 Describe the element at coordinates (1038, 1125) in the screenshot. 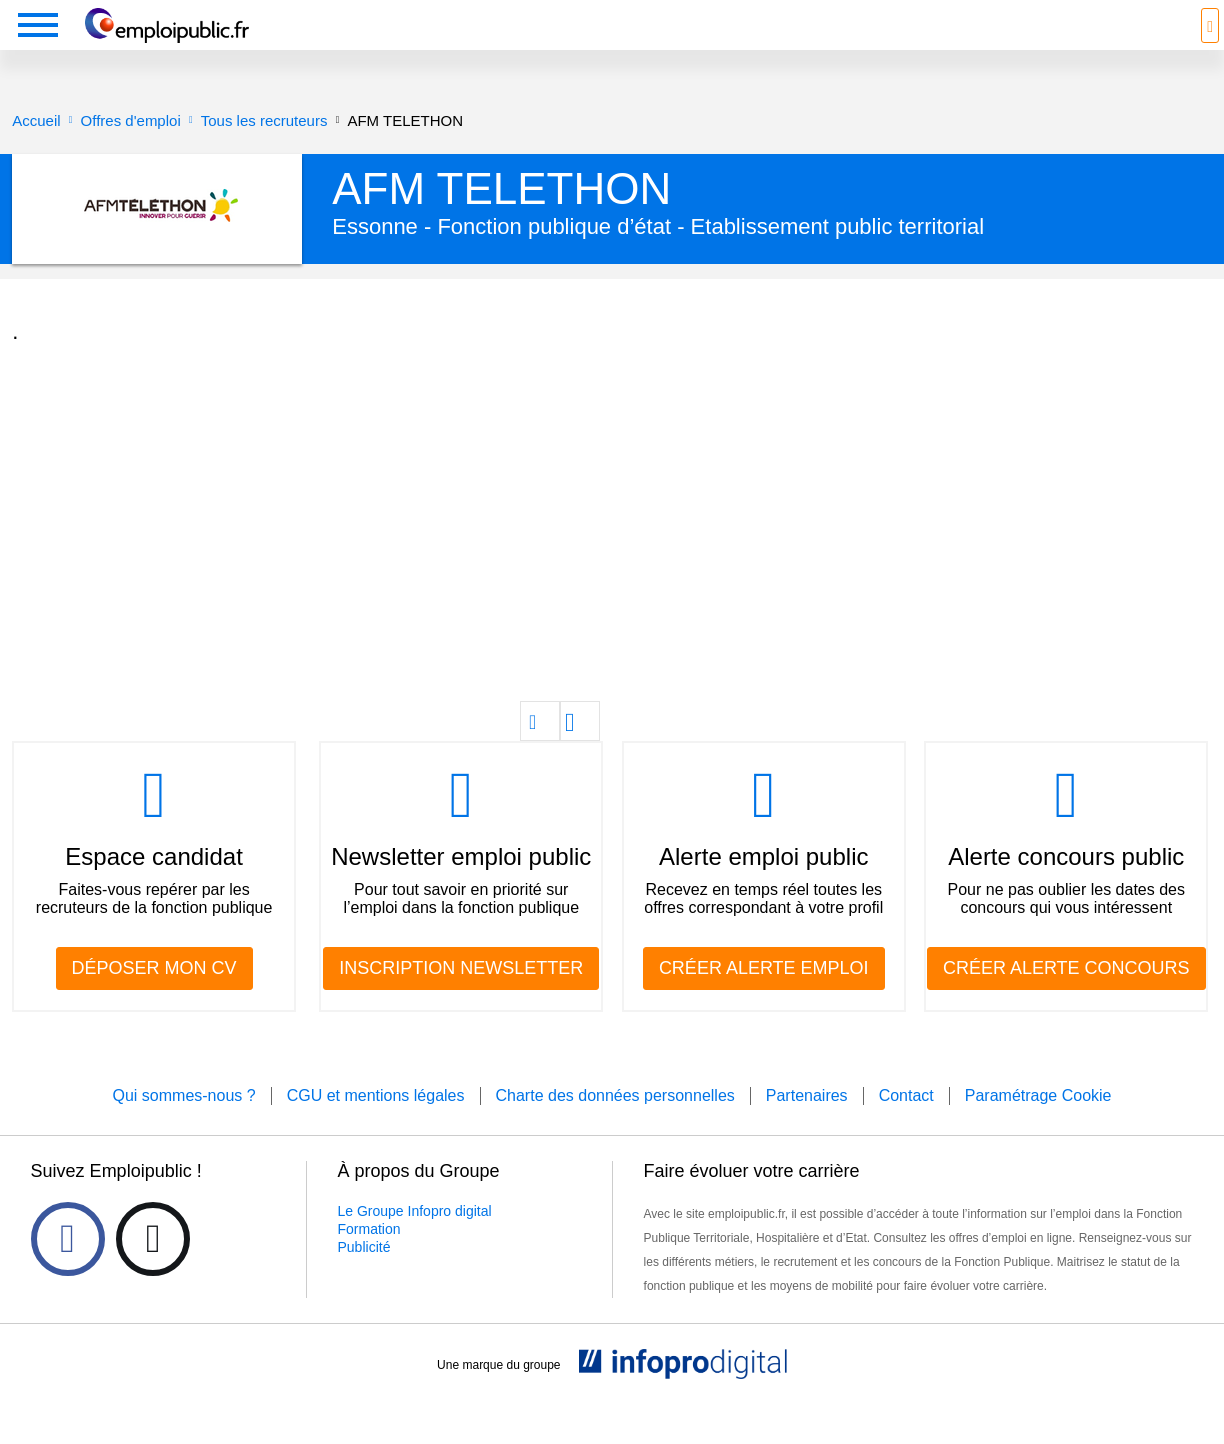

I see `Paramétrage Cookie` at that location.